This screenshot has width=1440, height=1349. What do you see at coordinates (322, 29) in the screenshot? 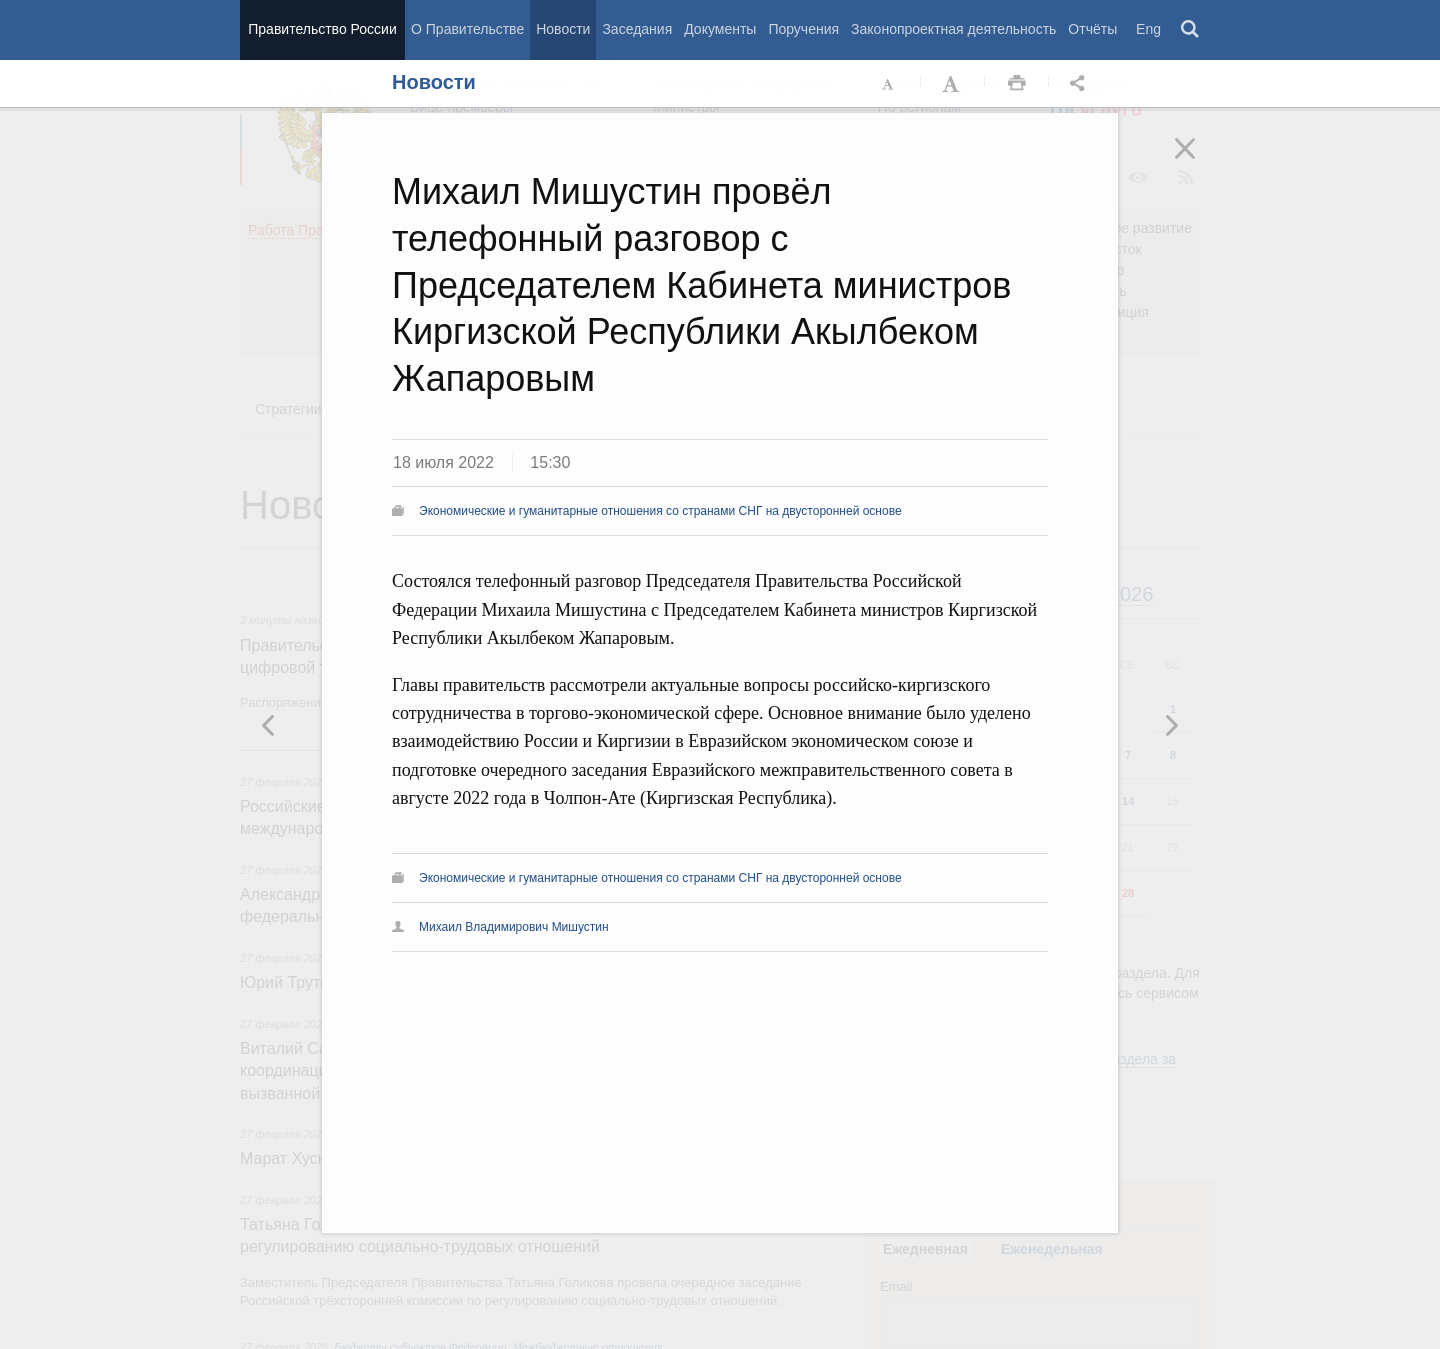
I see `Правительство России` at bounding box center [322, 29].